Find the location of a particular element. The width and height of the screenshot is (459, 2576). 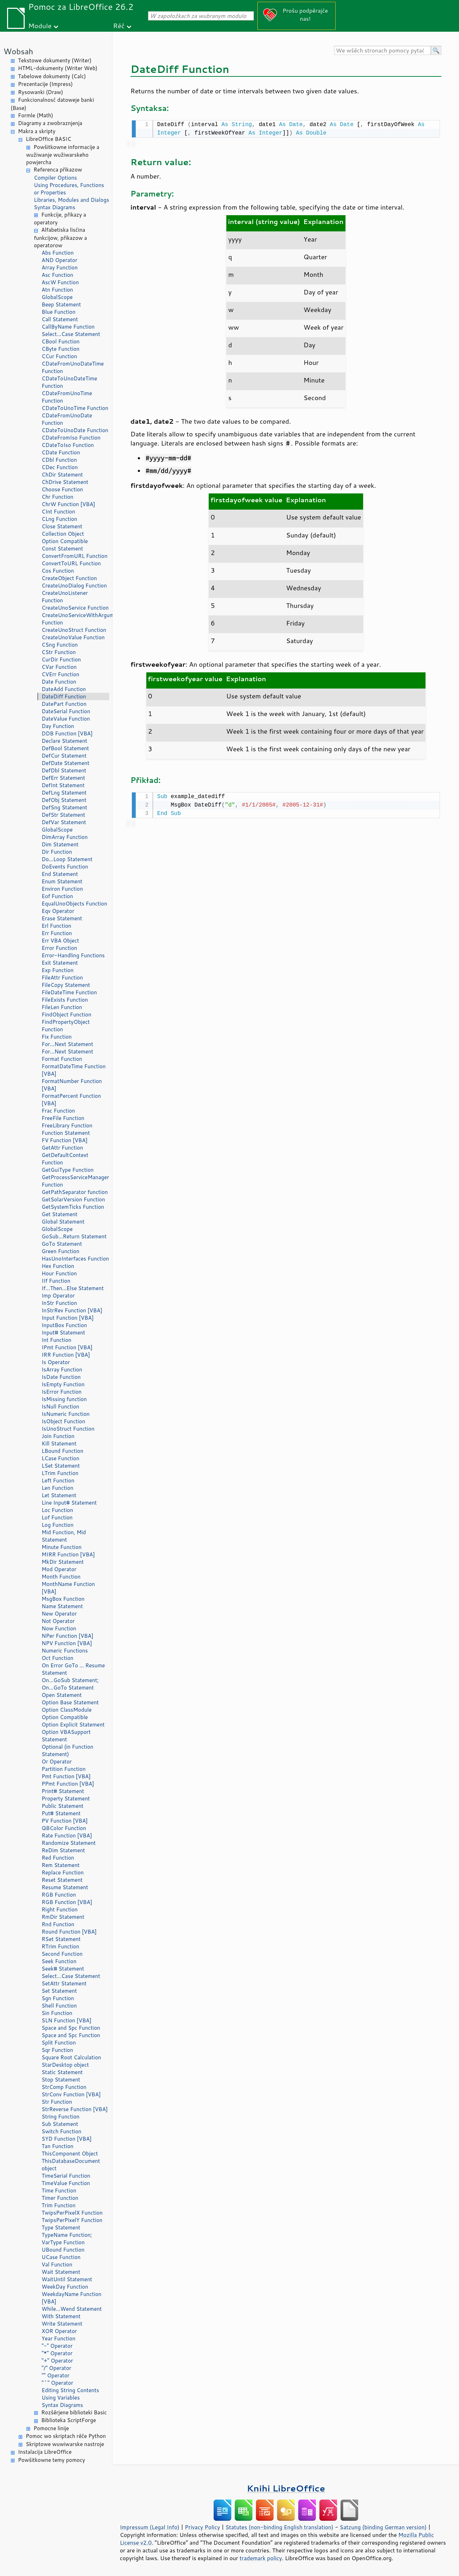

CDbl Function is located at coordinates (59, 459).